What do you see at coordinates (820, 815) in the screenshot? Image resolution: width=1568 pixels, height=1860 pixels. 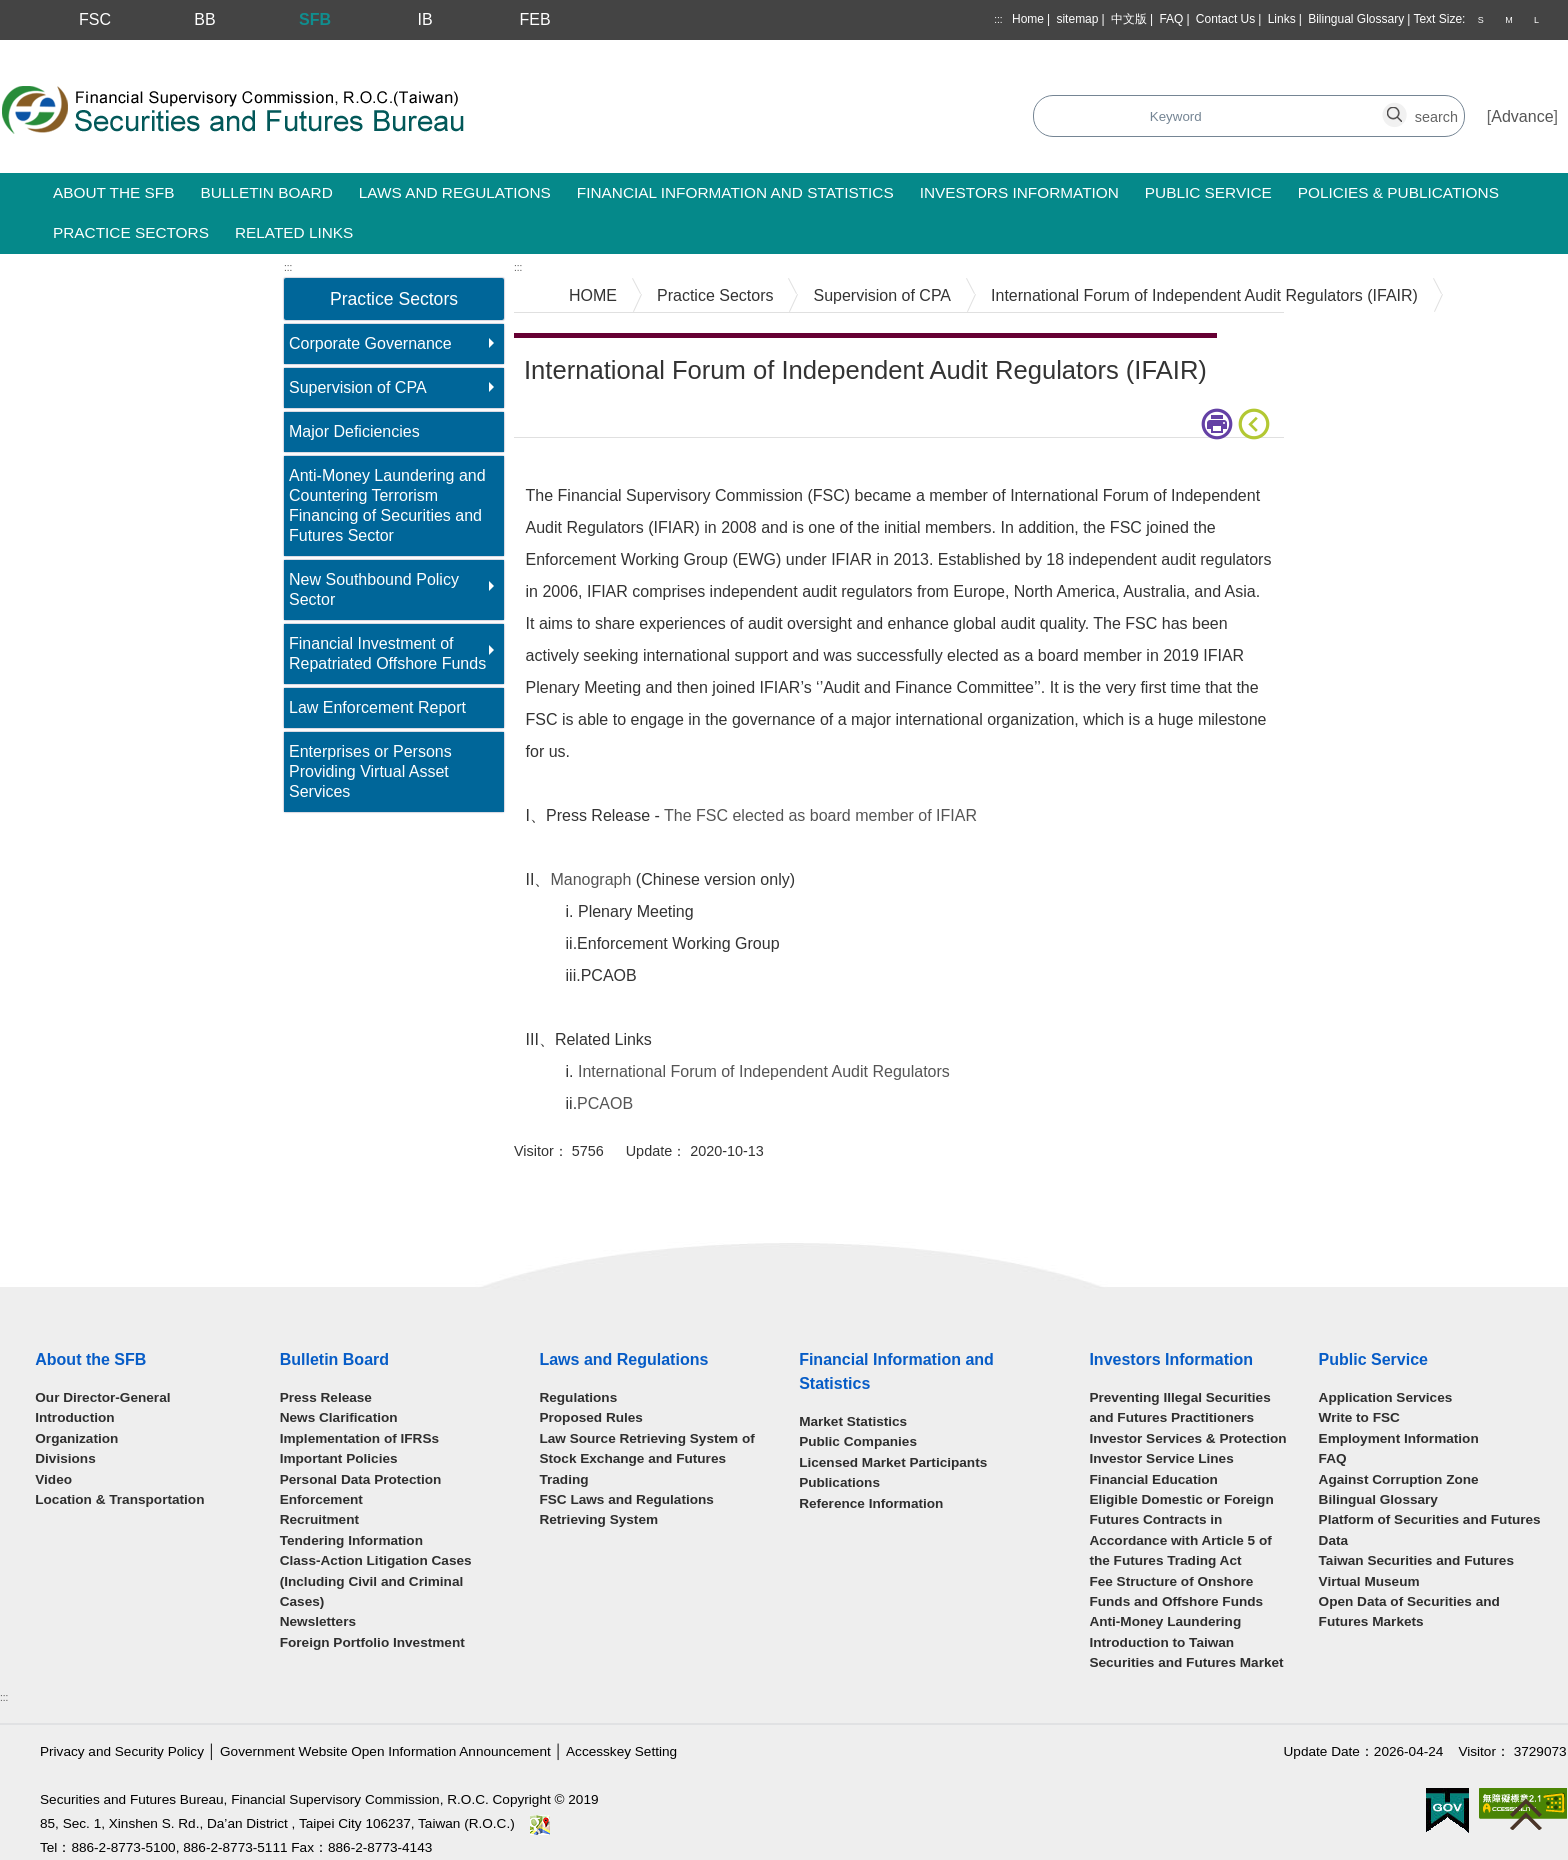 I see `The FSC elected as board member of IFIAR` at bounding box center [820, 815].